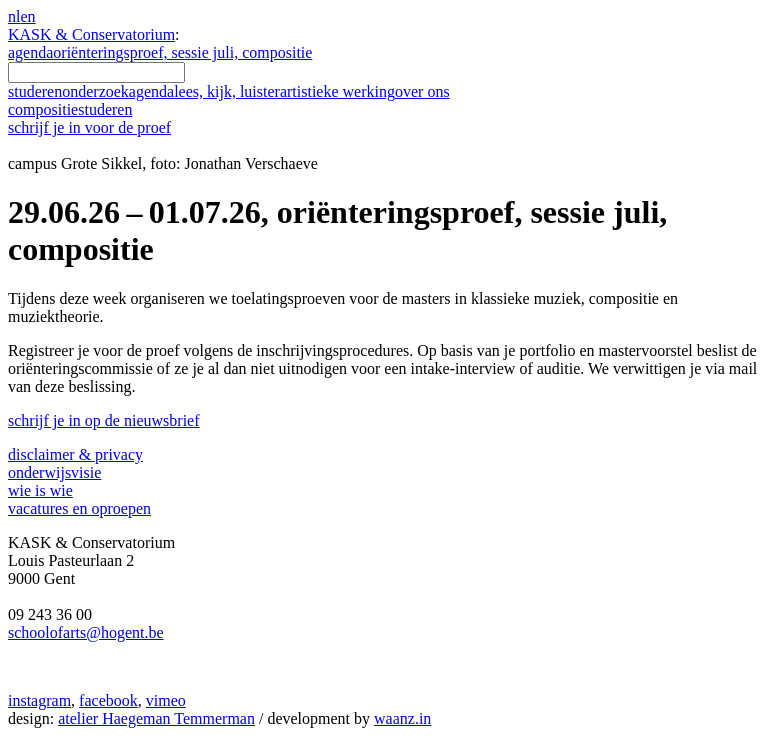 The width and height of the screenshot is (768, 744). I want to click on compositie, so click(70, 109).